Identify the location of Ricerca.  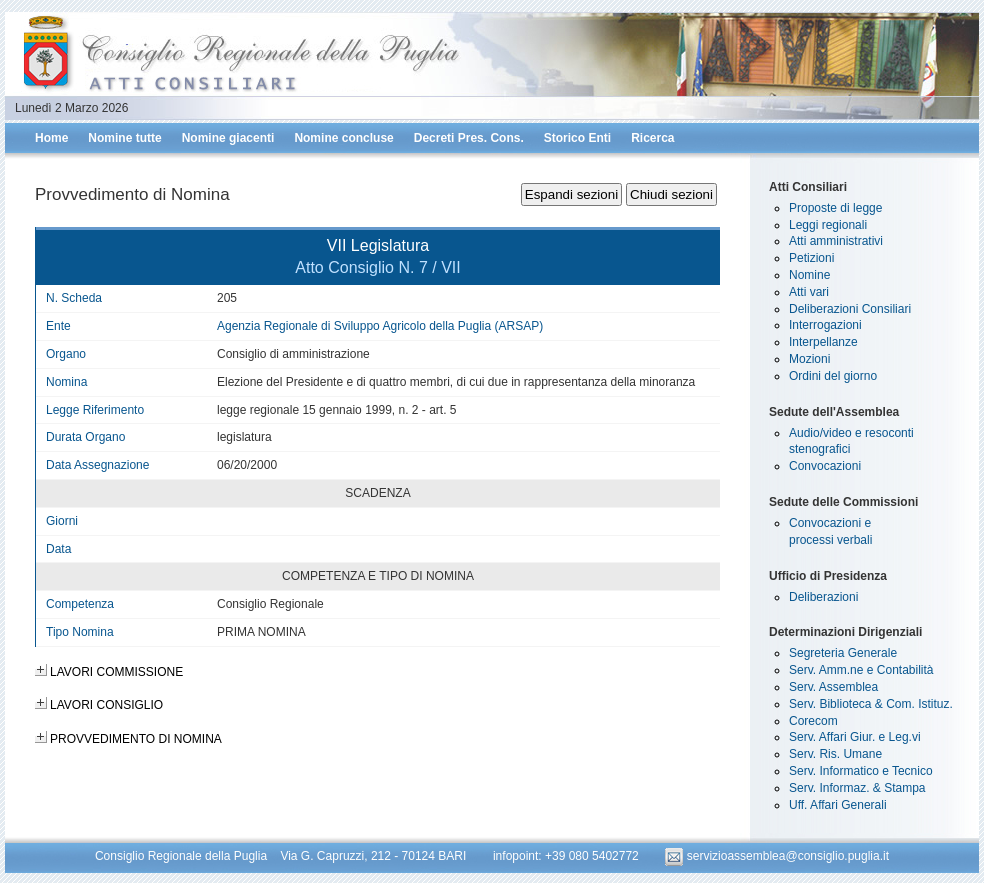
(652, 138).